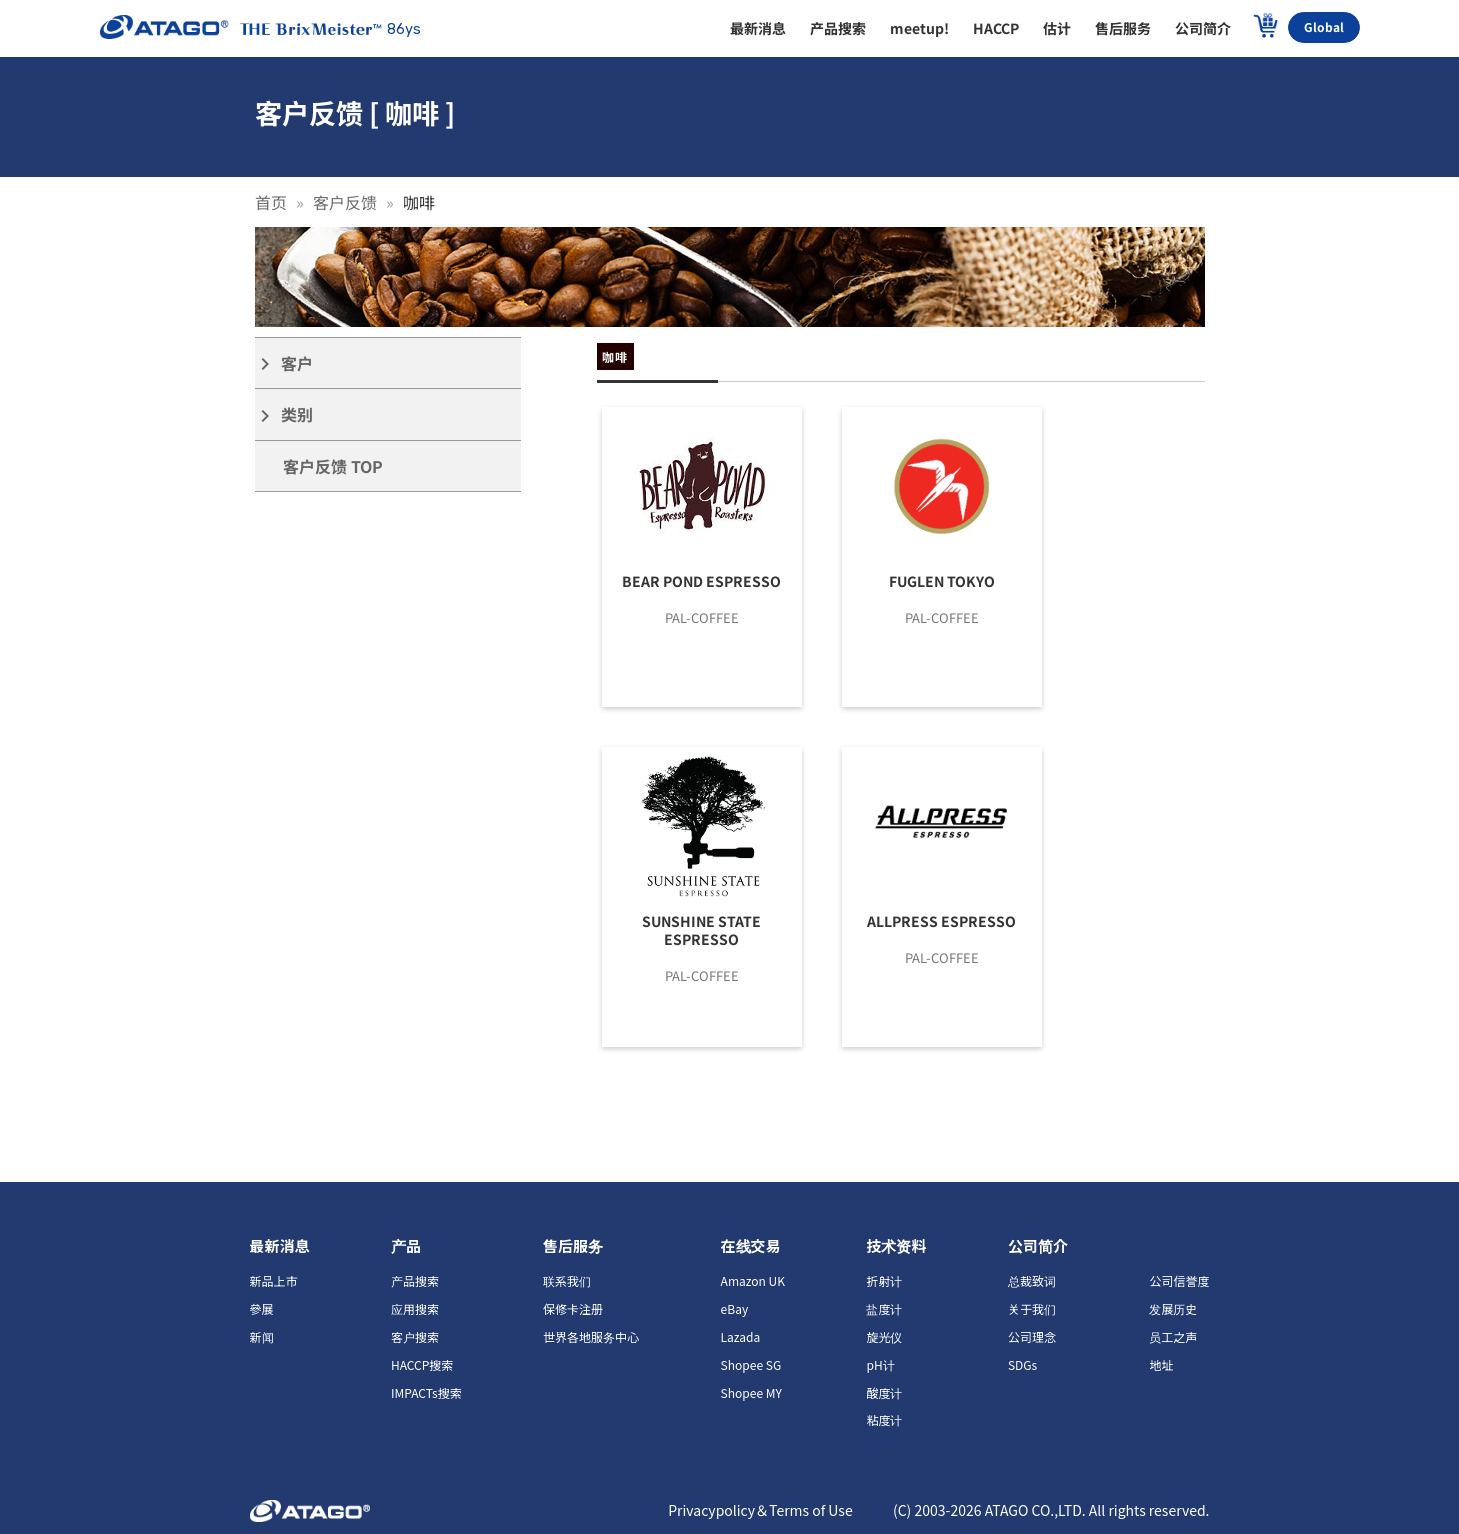 The image size is (1459, 1534). Describe the element at coordinates (415, 1280) in the screenshot. I see `产品搜索` at that location.